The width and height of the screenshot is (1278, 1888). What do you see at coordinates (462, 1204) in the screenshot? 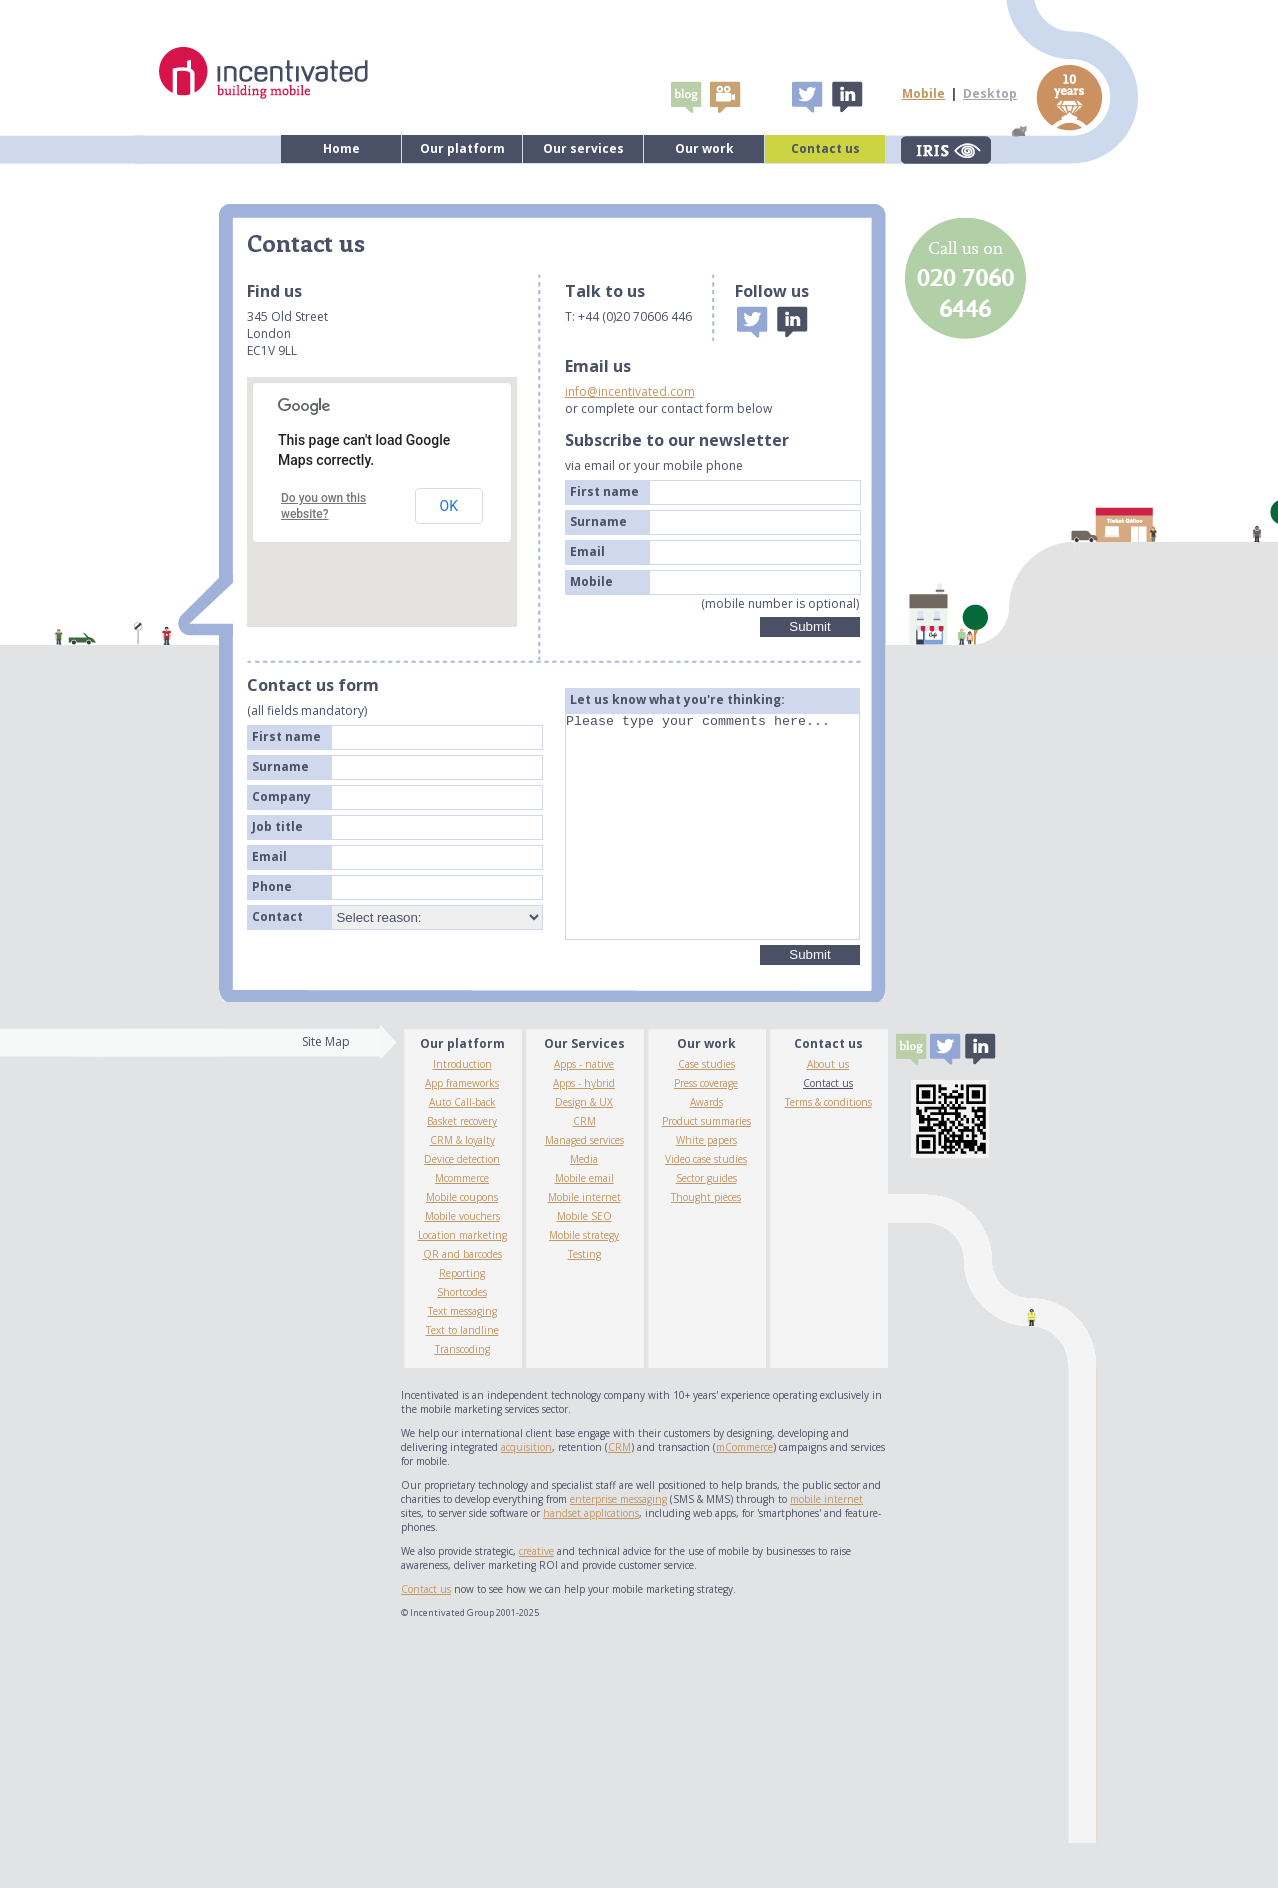
I see `Device detection` at bounding box center [462, 1204].